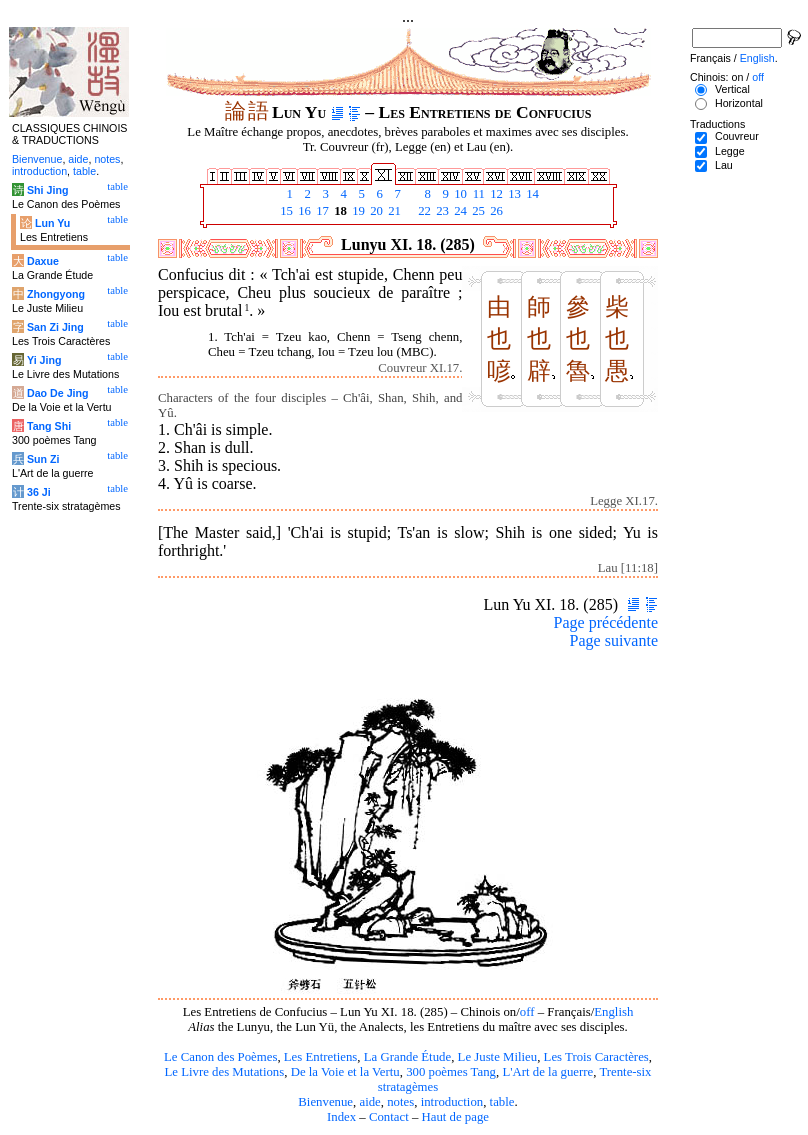 The image size is (808, 1135). Describe the element at coordinates (44, 360) in the screenshot. I see `Yi Jing` at that location.